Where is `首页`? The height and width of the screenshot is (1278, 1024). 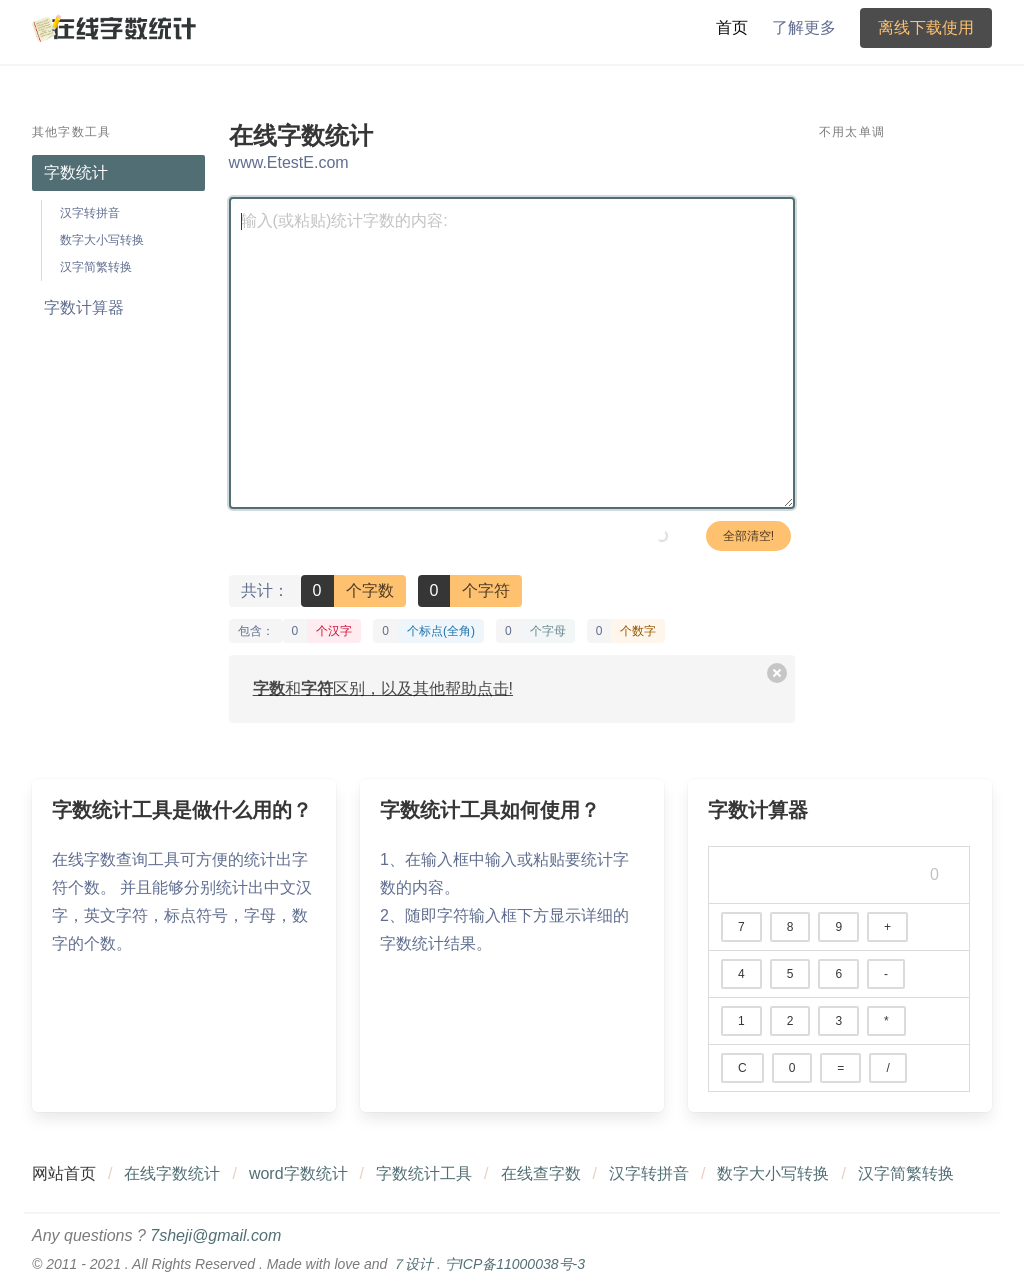
首页 is located at coordinates (732, 27).